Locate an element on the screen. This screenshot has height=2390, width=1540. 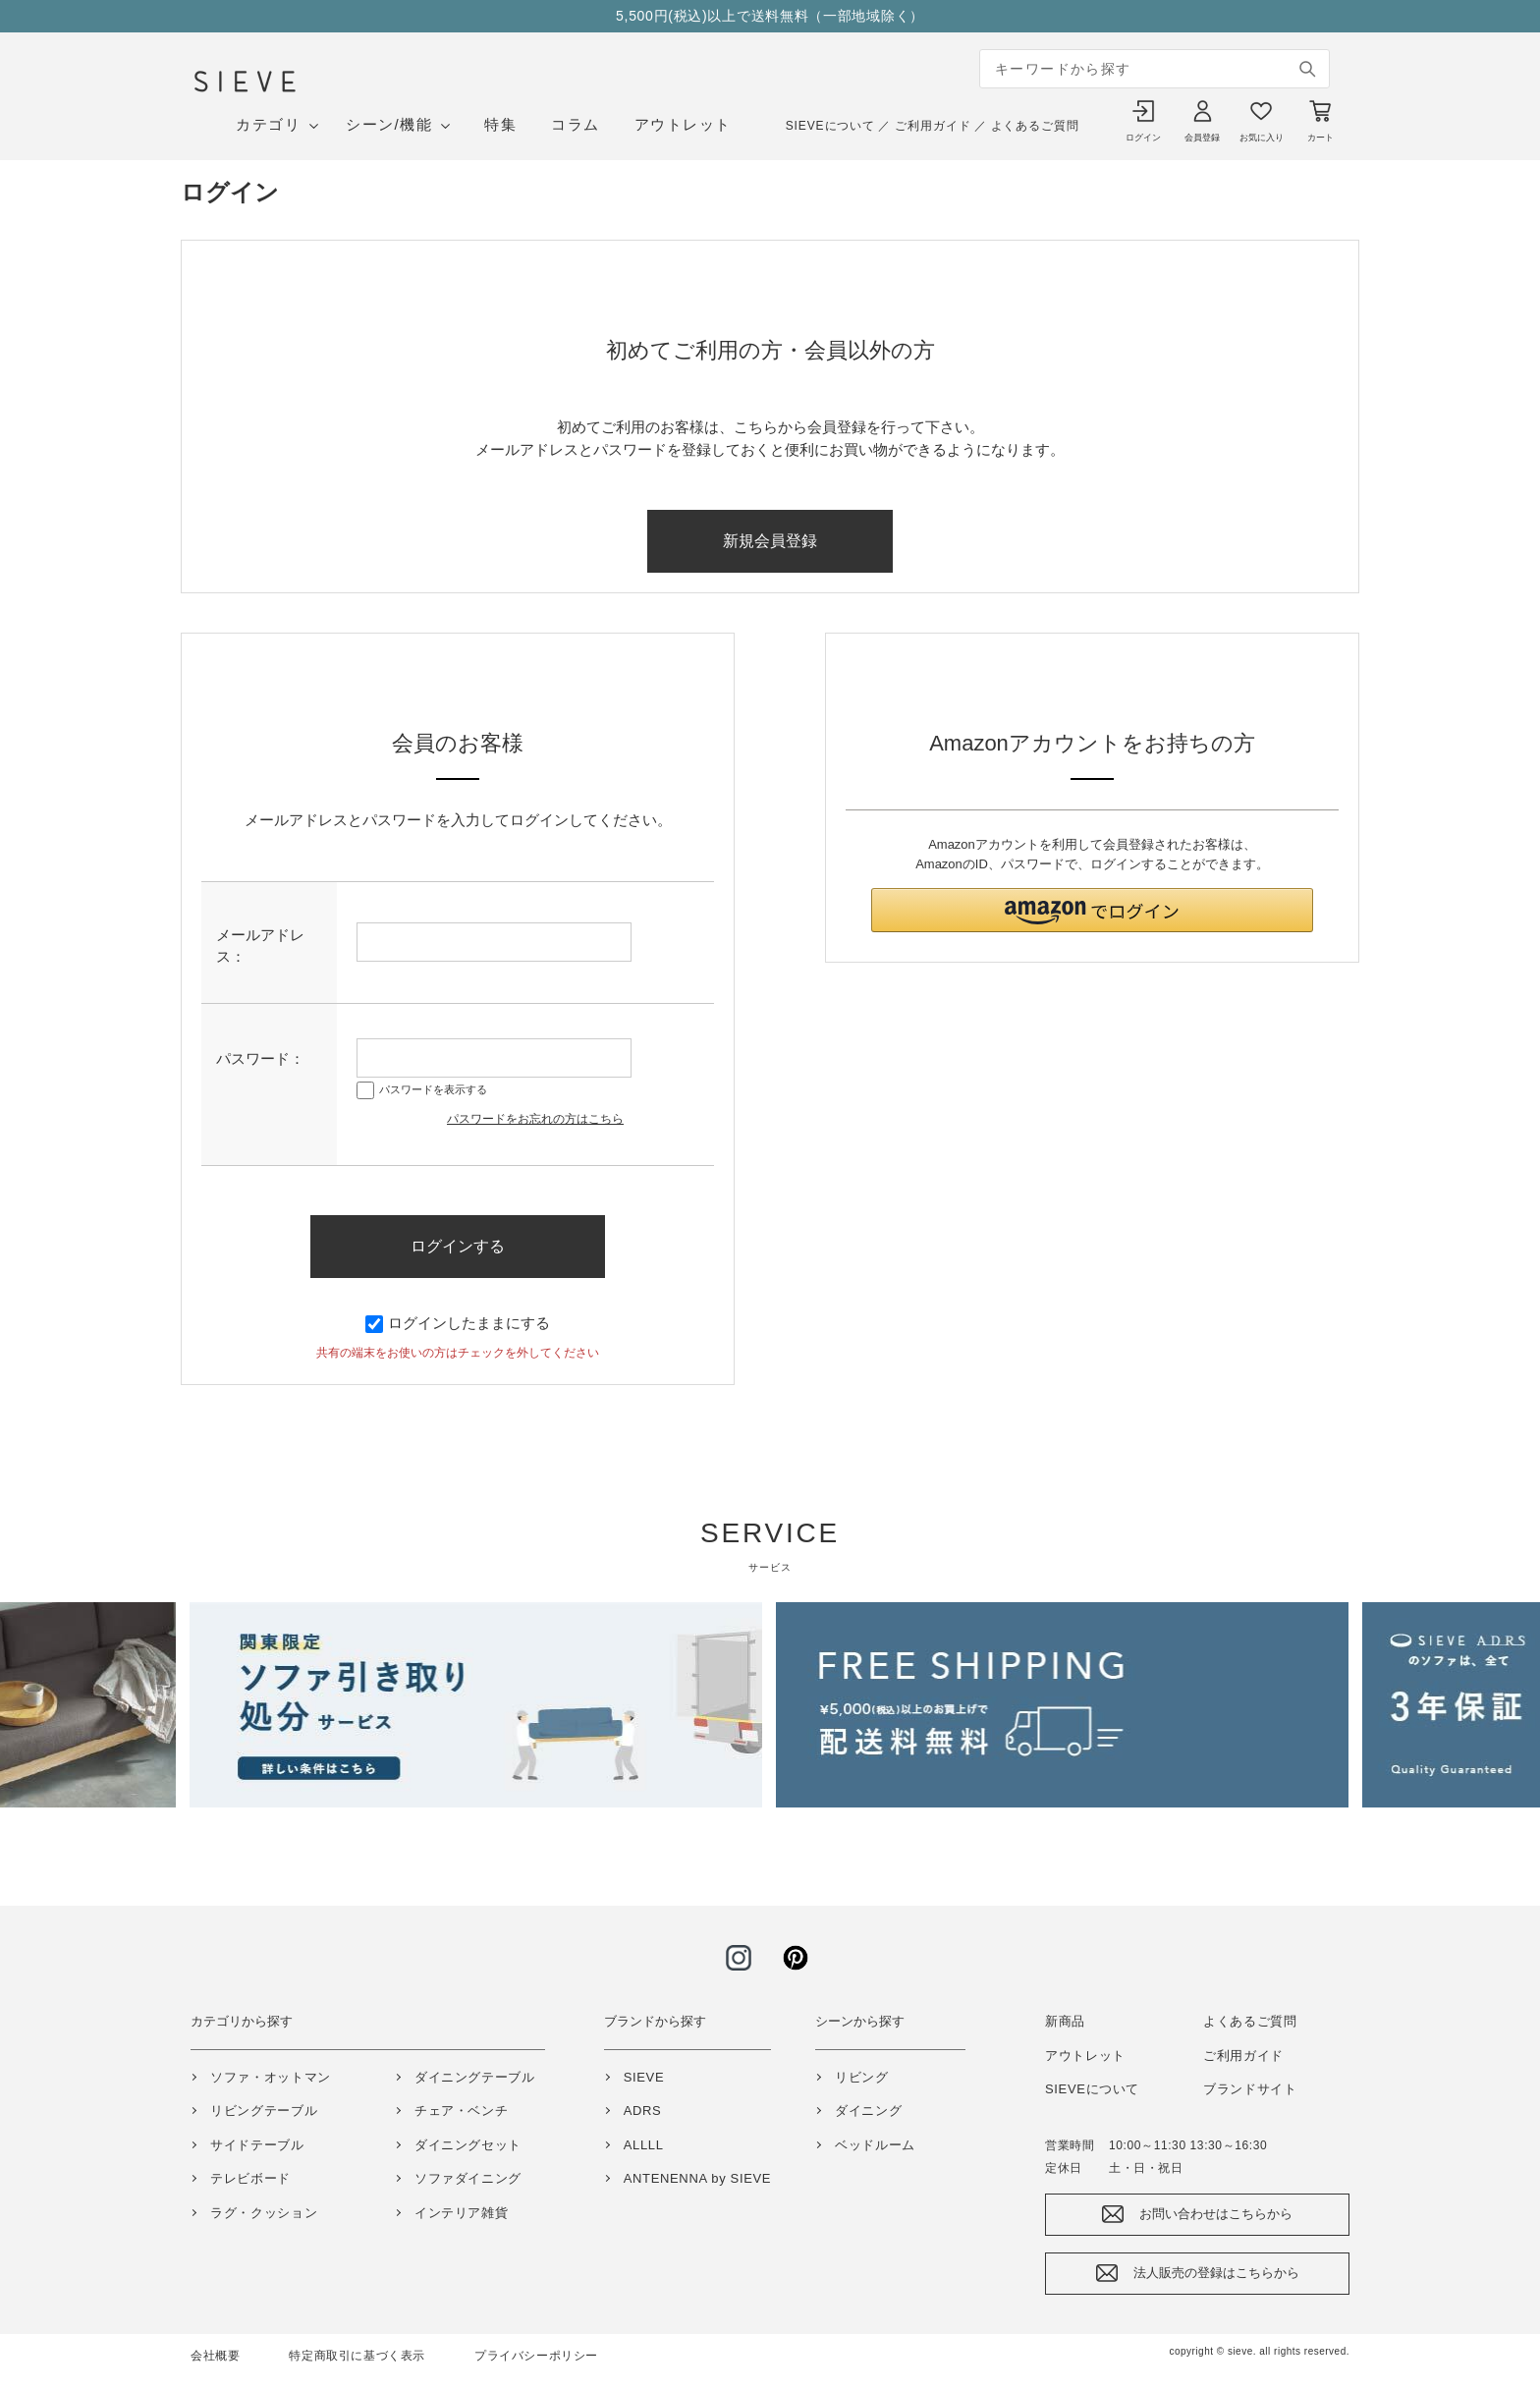
法人販売の登録はこちらから is located at coordinates (1216, 2272).